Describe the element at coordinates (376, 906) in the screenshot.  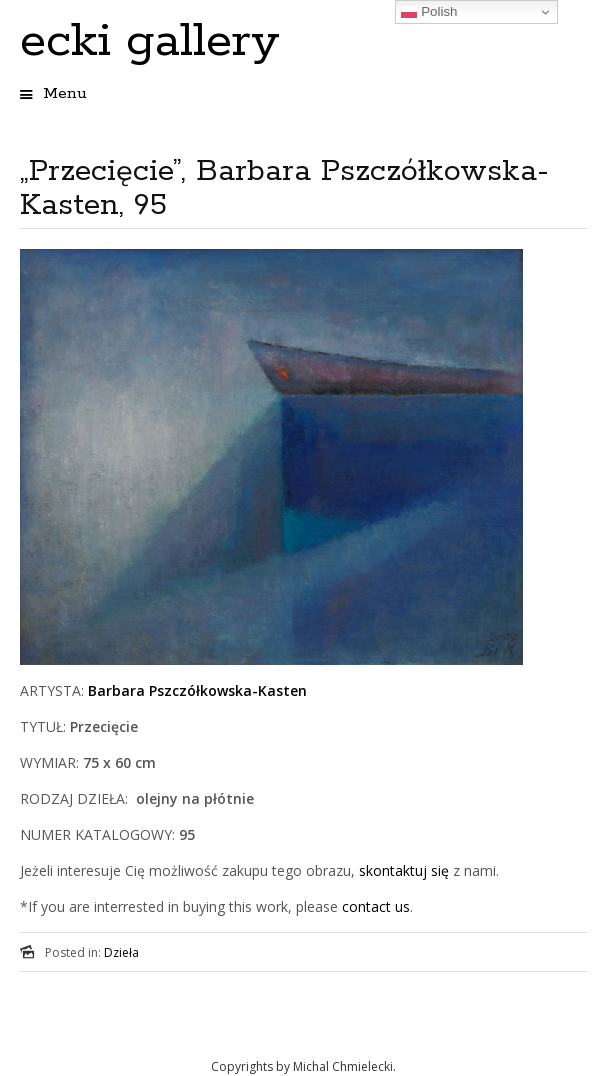
I see `contact us` at that location.